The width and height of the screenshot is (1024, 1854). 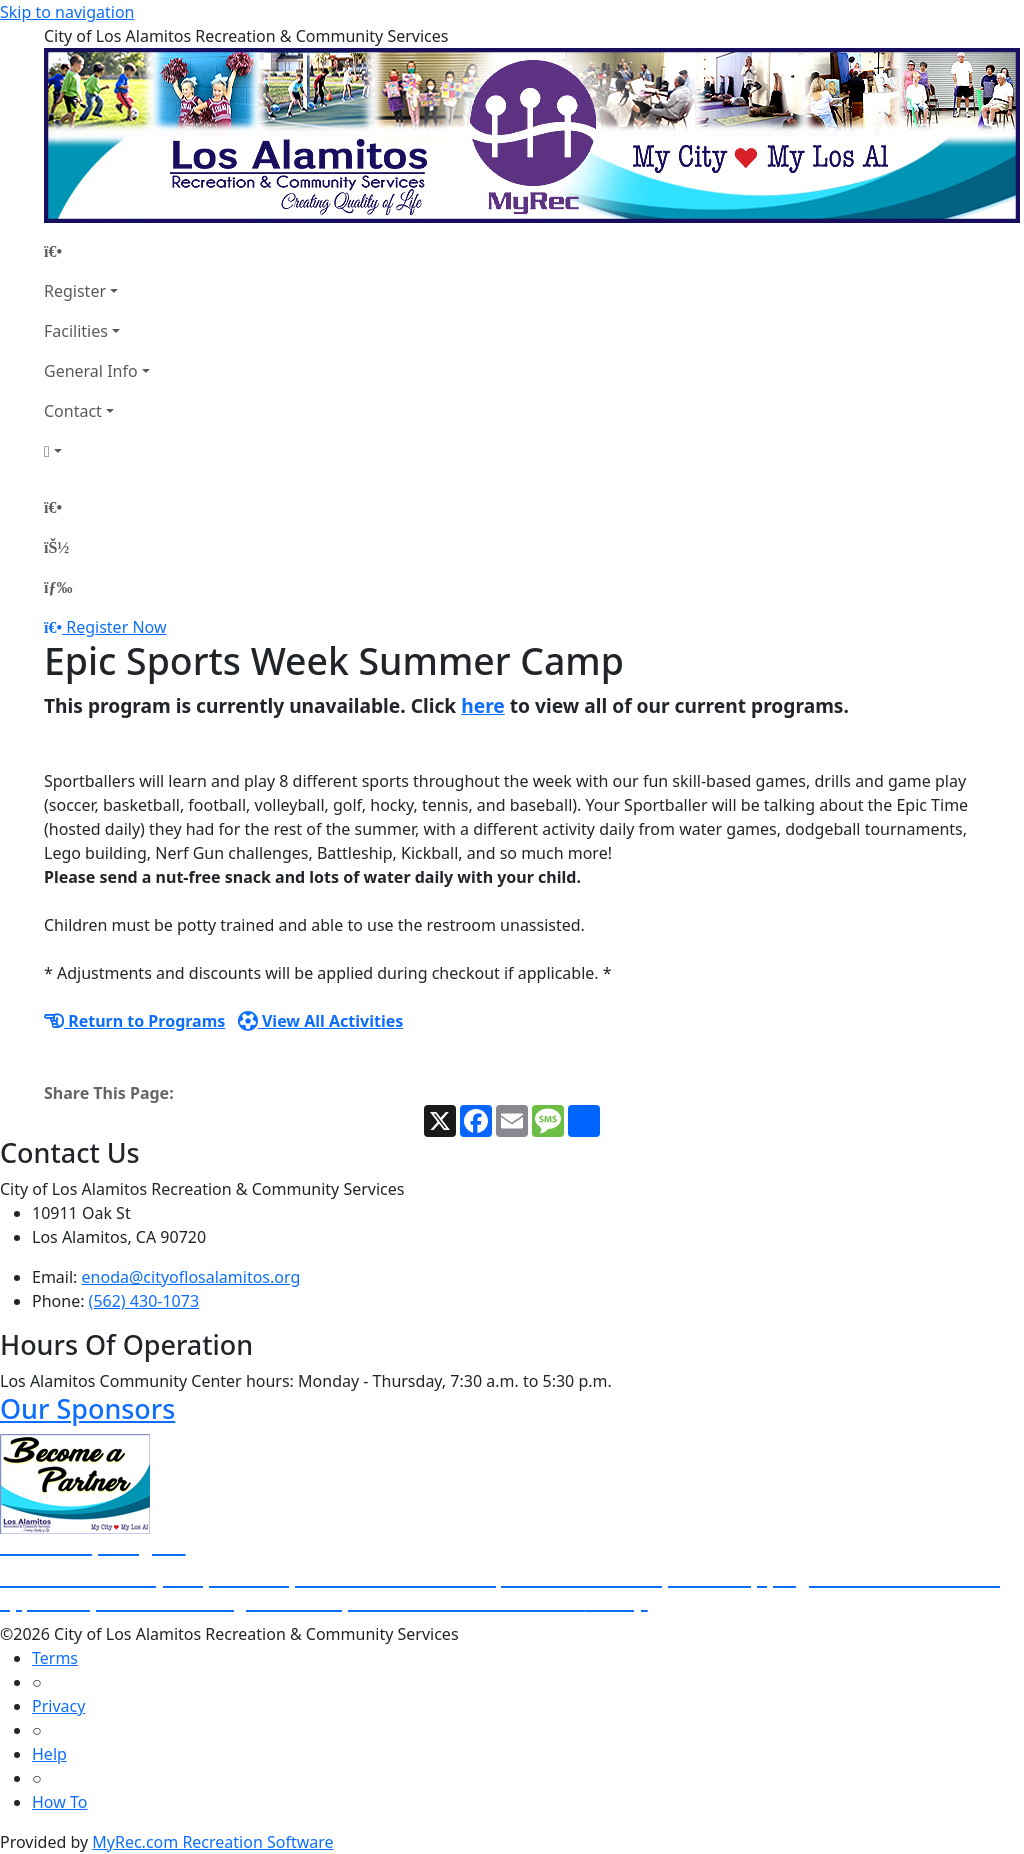 What do you see at coordinates (76, 331) in the screenshot?
I see `Facilities` at bounding box center [76, 331].